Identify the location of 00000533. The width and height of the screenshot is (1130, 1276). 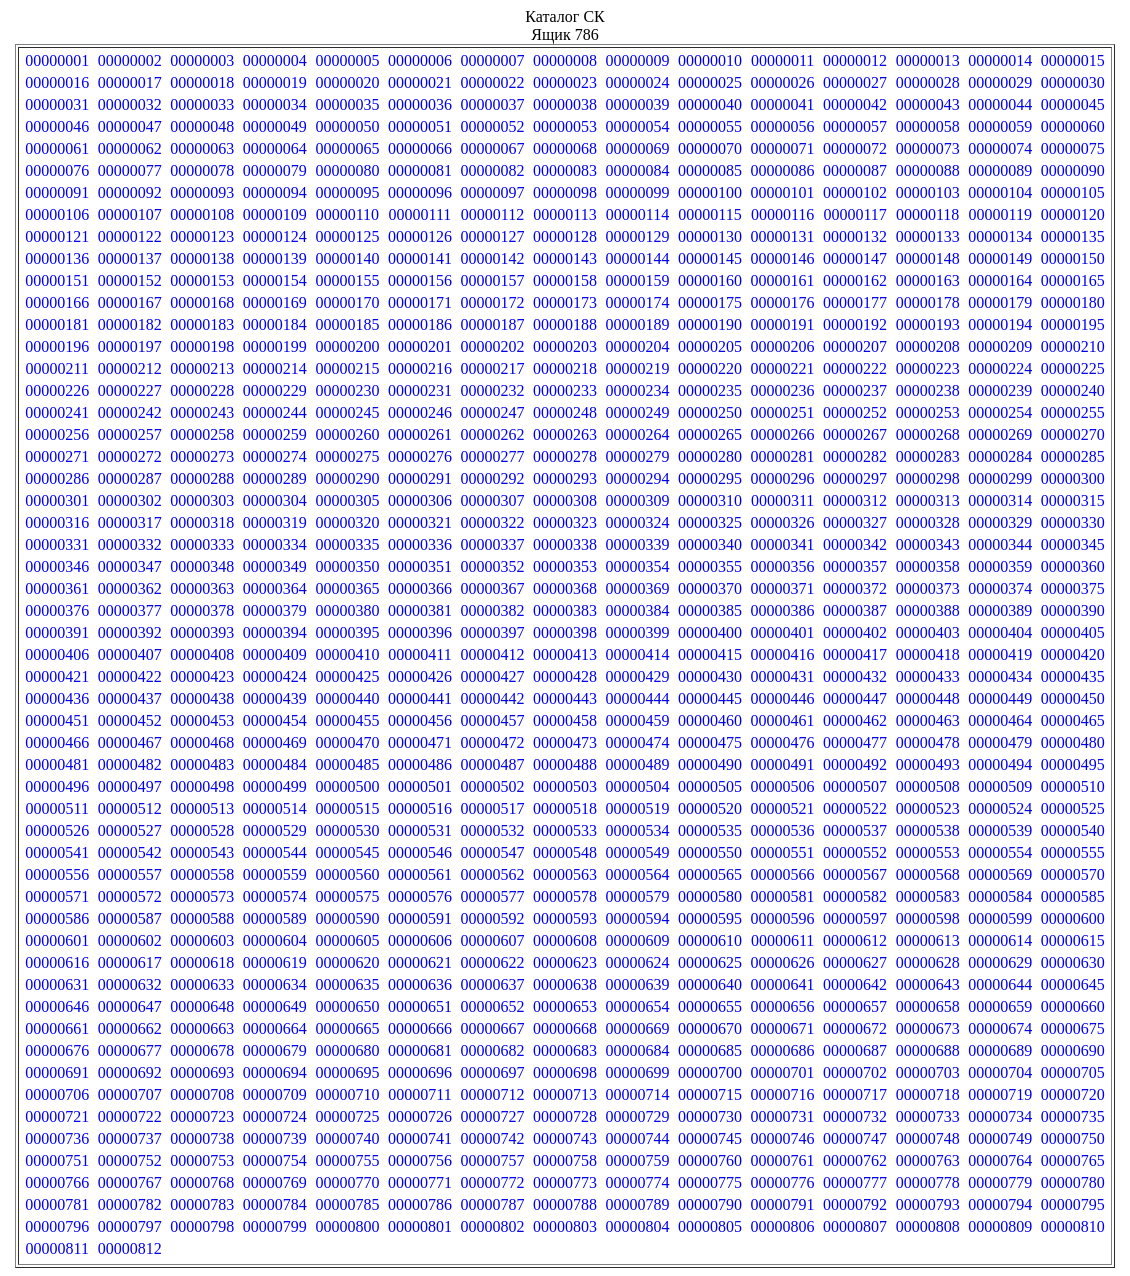
(565, 830).